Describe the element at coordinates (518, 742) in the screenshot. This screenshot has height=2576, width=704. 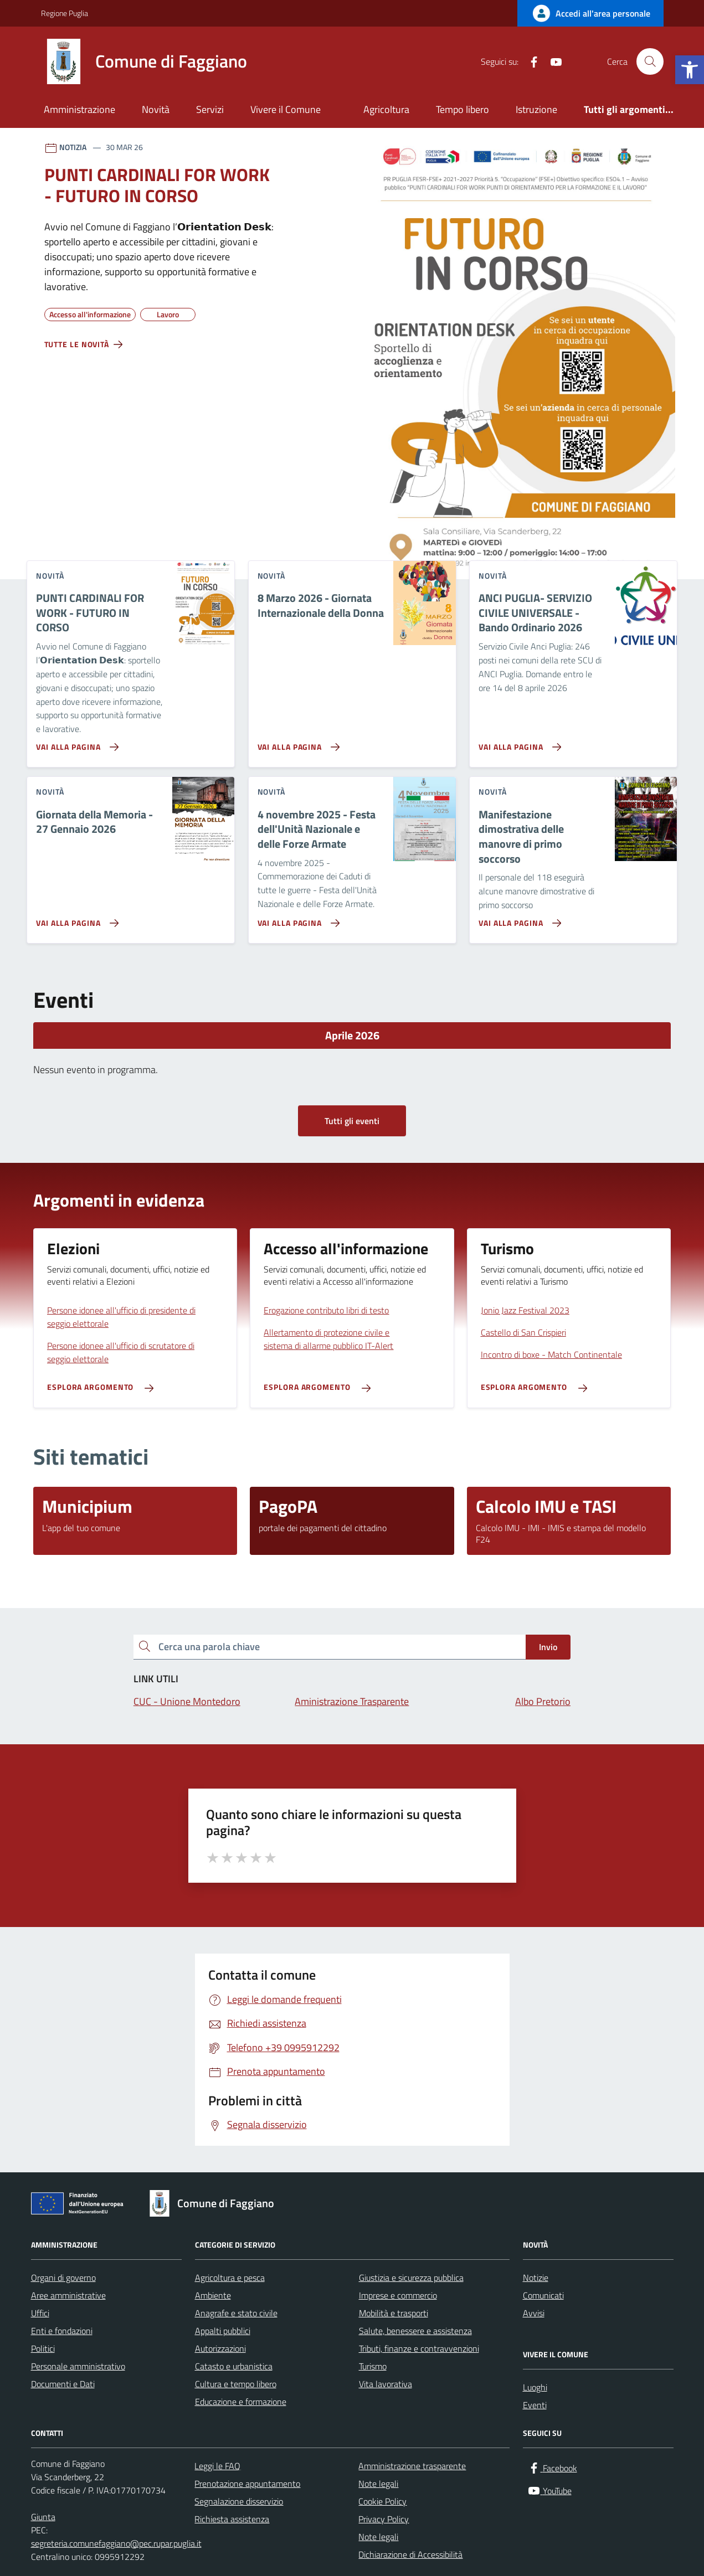
I see `[Vai alla pagina ANCI PUGLIA- SERVIZIO CIVILE UNIVERSALE - Bando Ordinario 2026]` at that location.